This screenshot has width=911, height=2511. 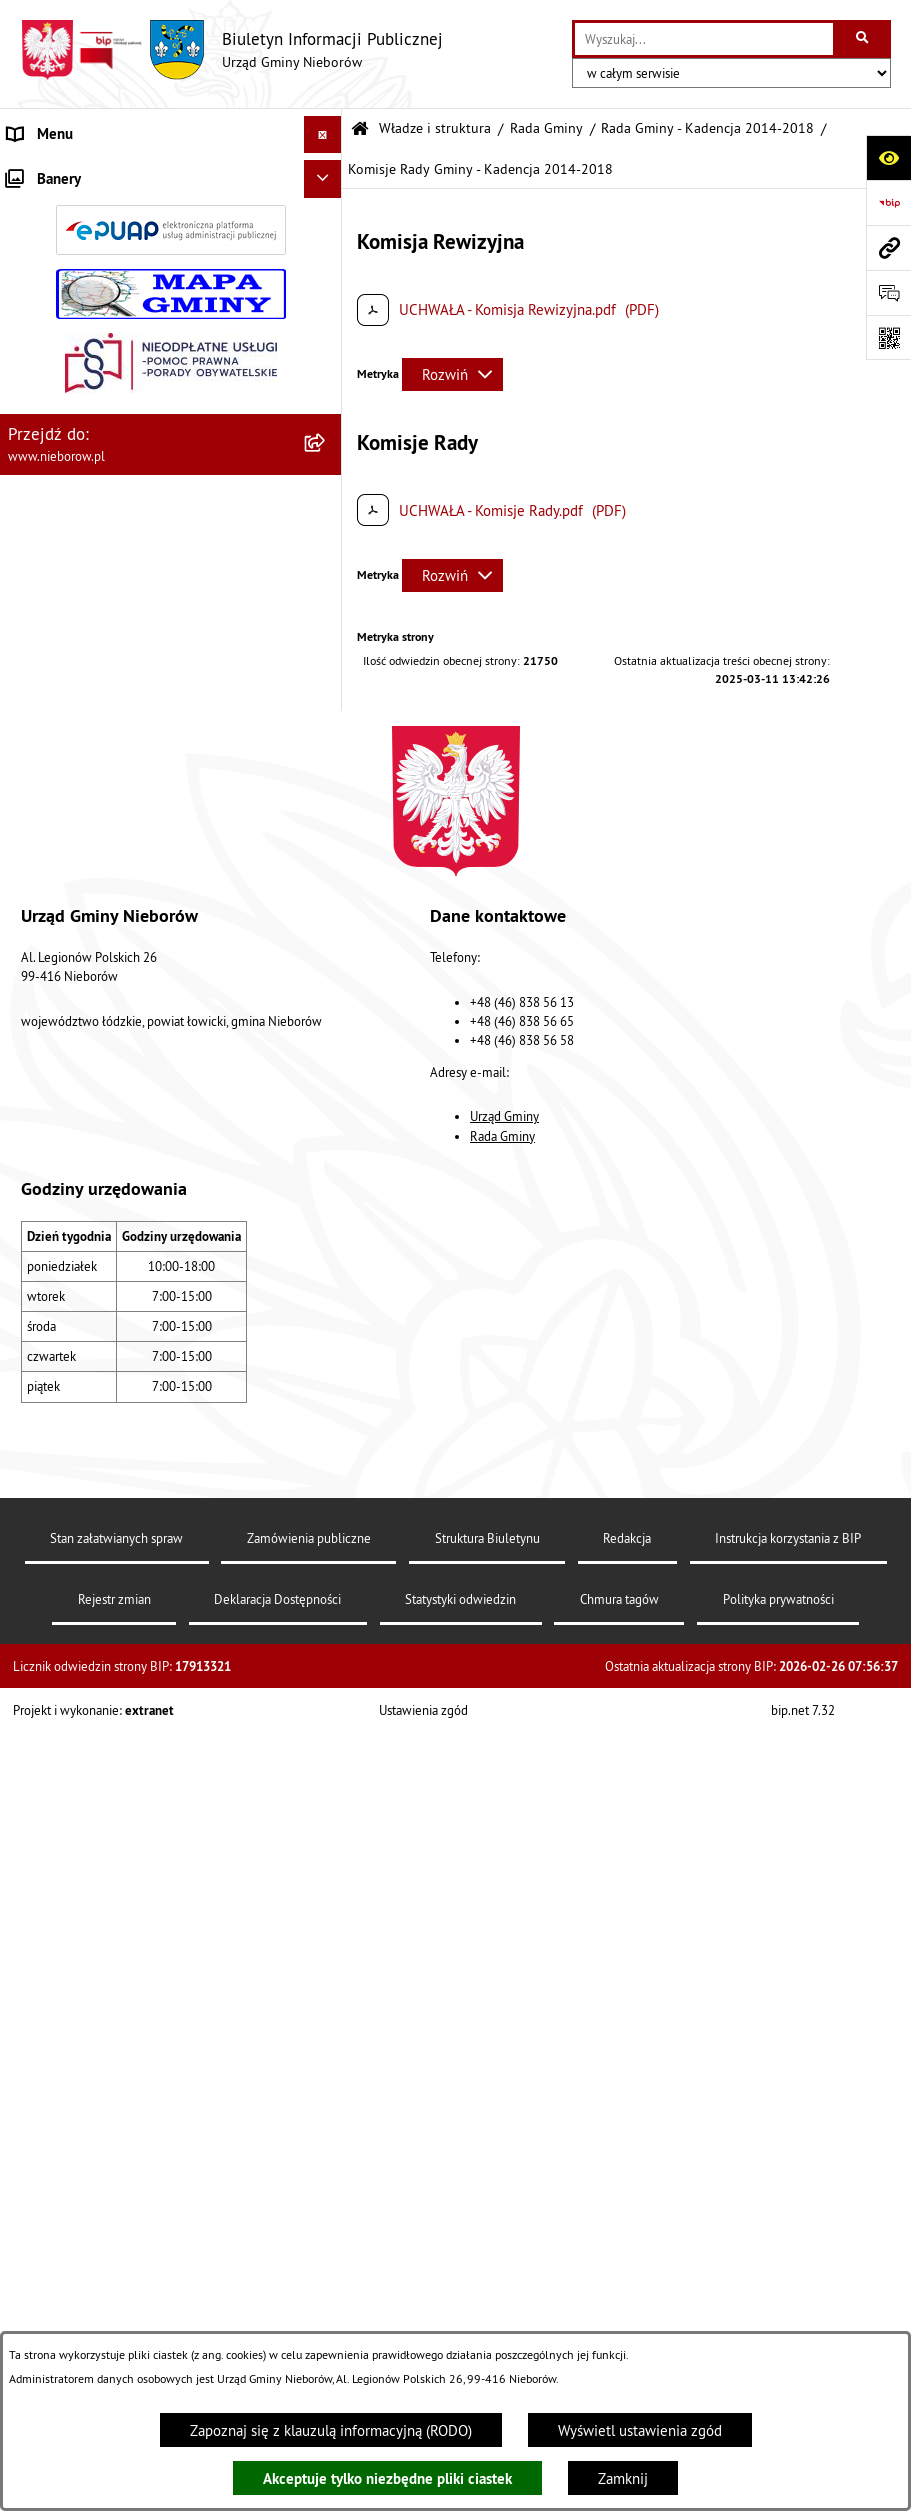 What do you see at coordinates (52, 1494) in the screenshot?
I see `Spółka wodna` at bounding box center [52, 1494].